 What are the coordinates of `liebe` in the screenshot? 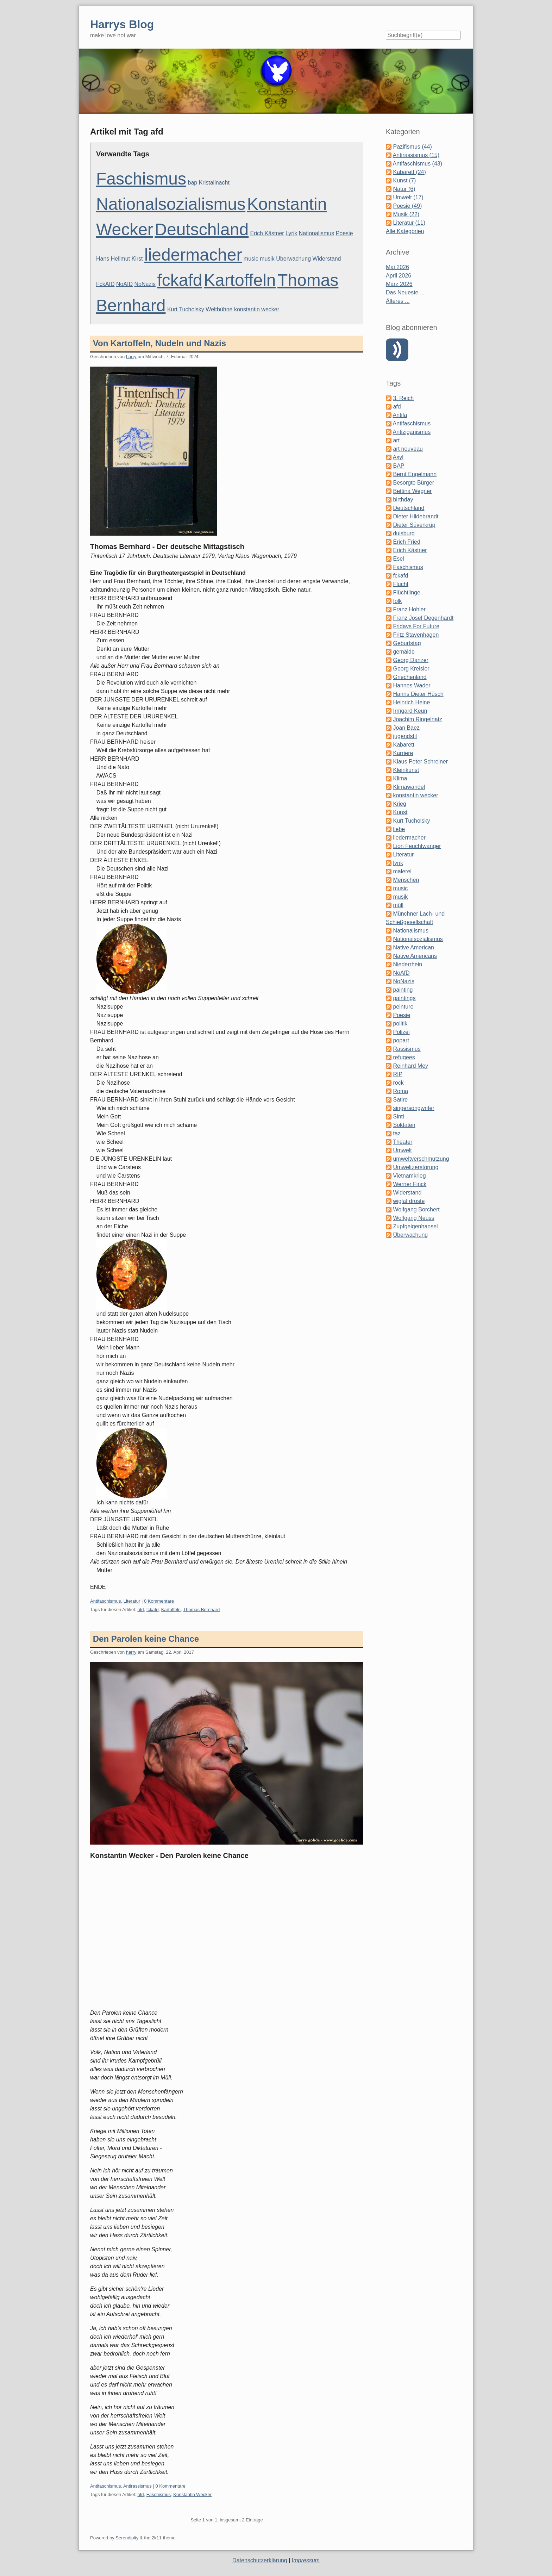 It's located at (399, 829).